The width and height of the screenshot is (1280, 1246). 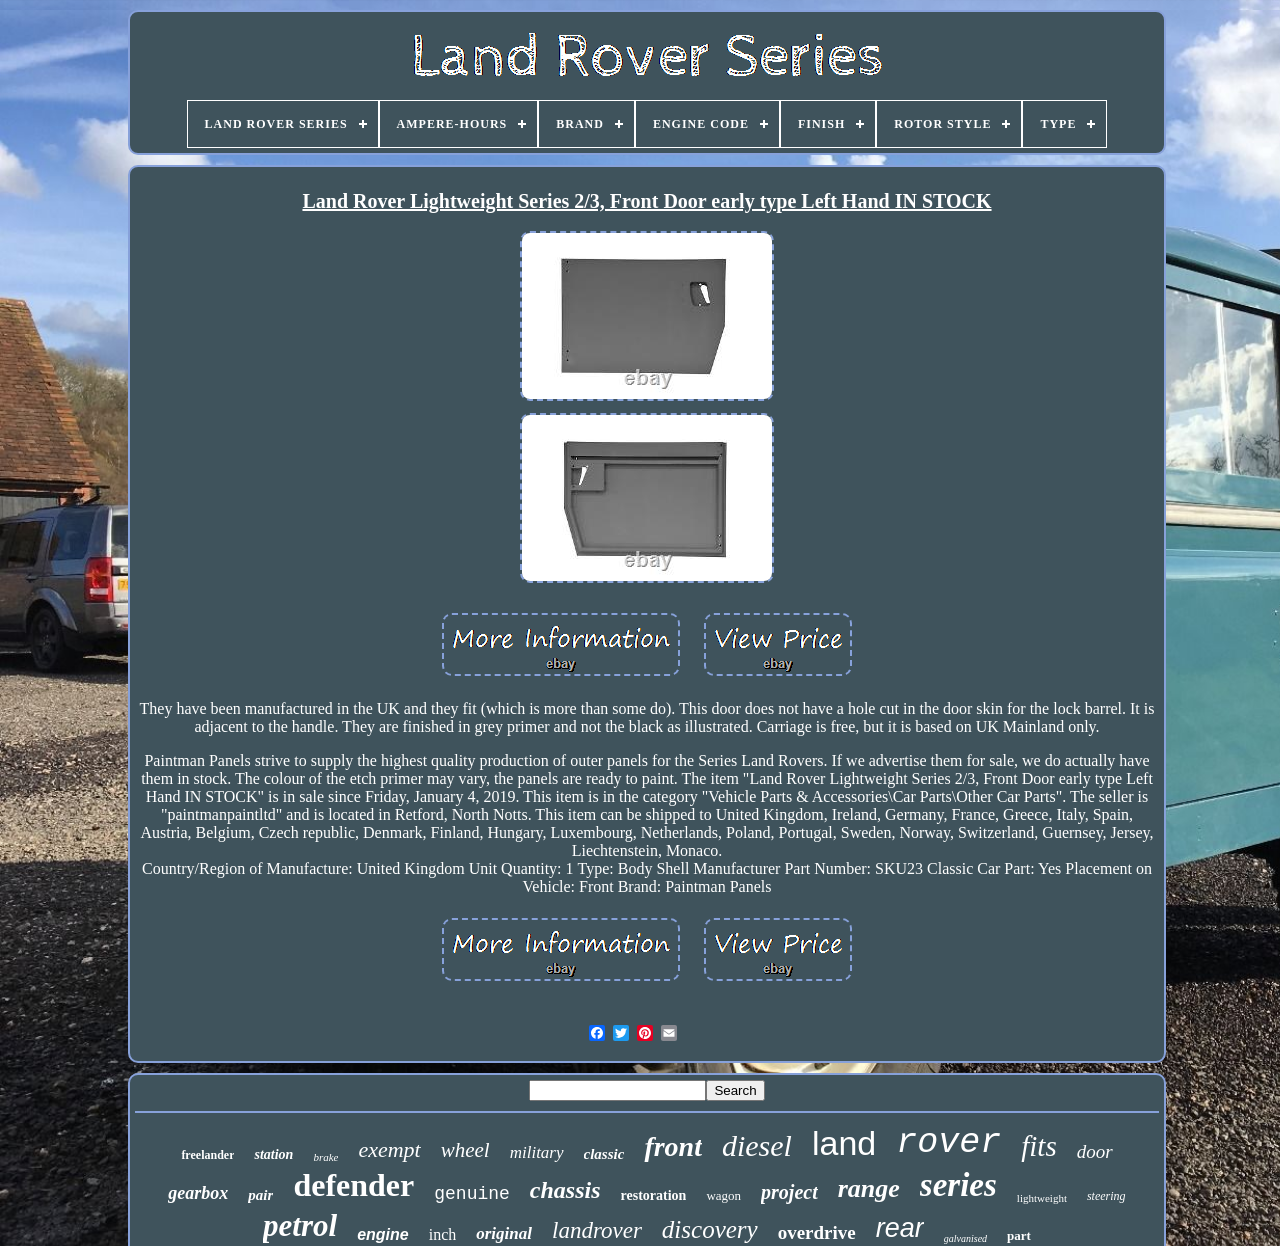 What do you see at coordinates (757, 1145) in the screenshot?
I see `diesel` at bounding box center [757, 1145].